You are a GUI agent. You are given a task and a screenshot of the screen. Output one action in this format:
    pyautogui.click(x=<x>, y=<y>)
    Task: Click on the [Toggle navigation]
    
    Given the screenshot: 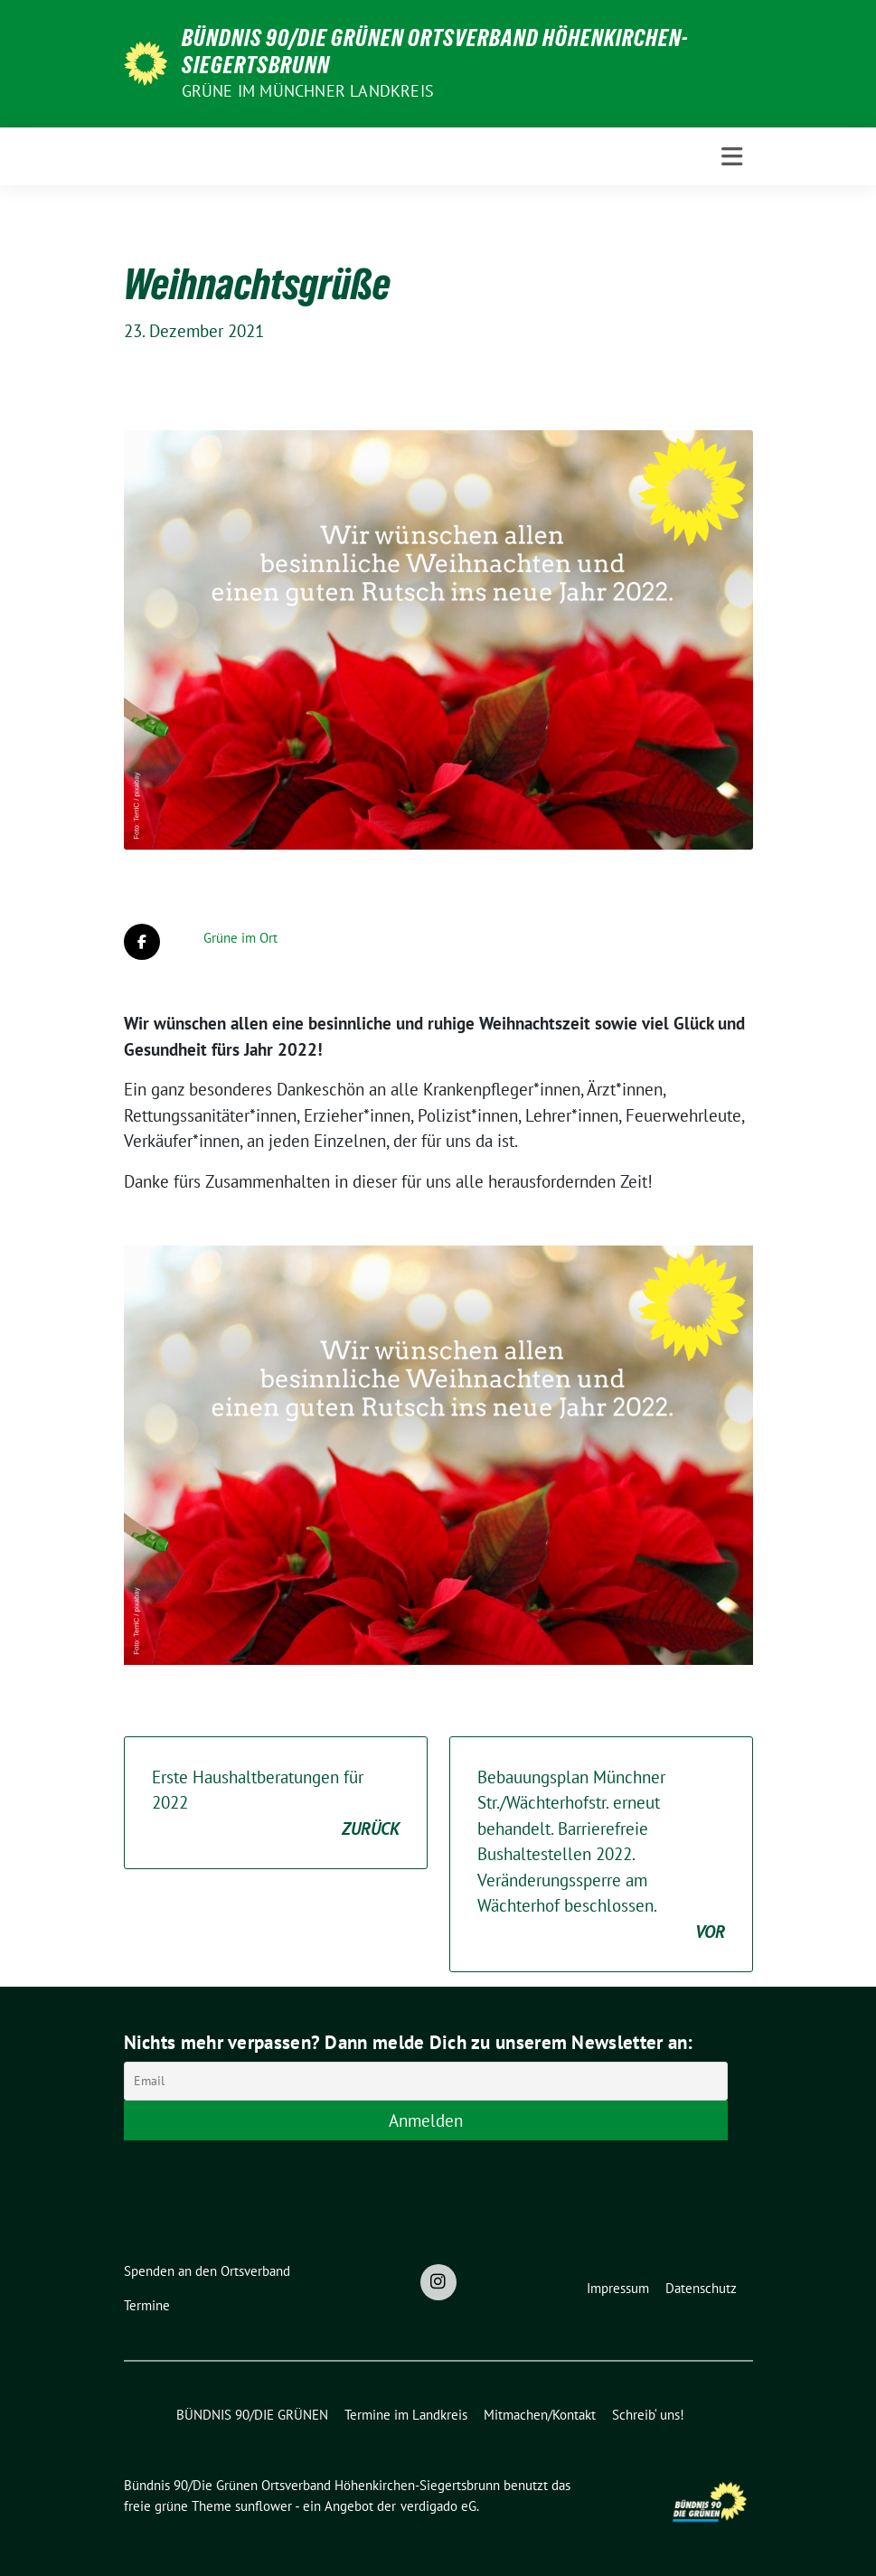 What is the action you would take?
    pyautogui.click(x=732, y=157)
    